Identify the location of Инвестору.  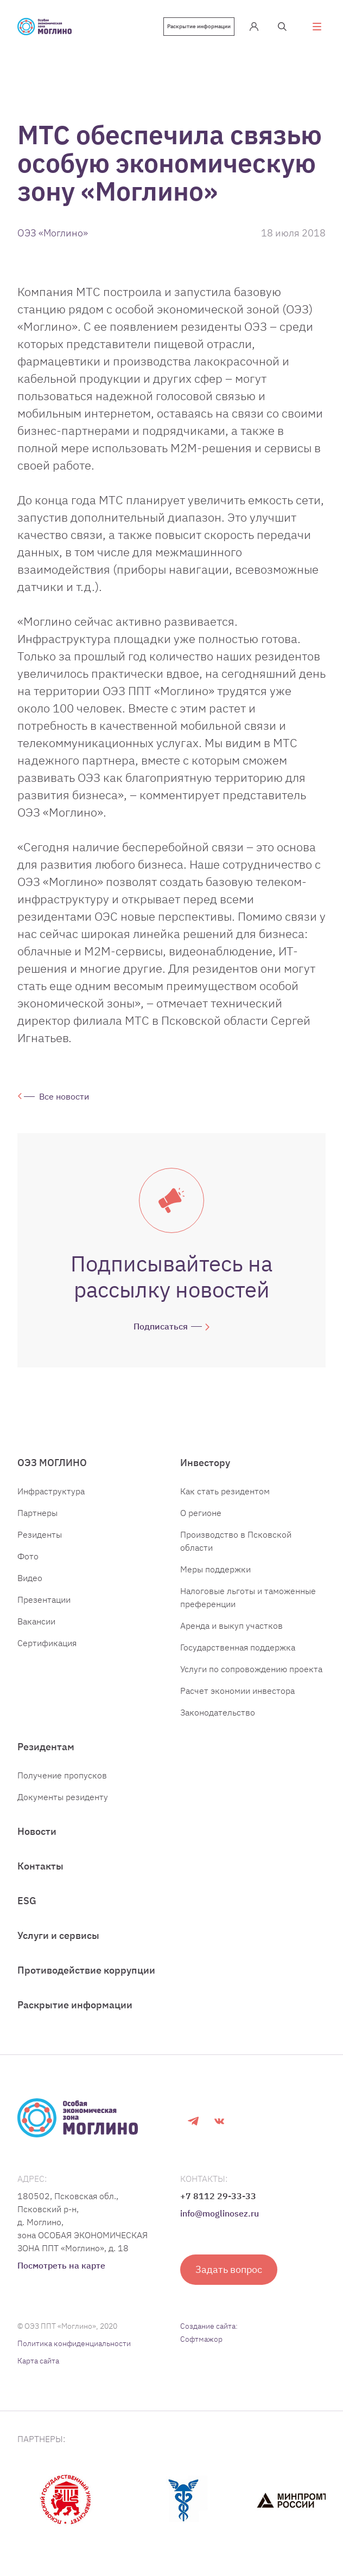
(205, 1462).